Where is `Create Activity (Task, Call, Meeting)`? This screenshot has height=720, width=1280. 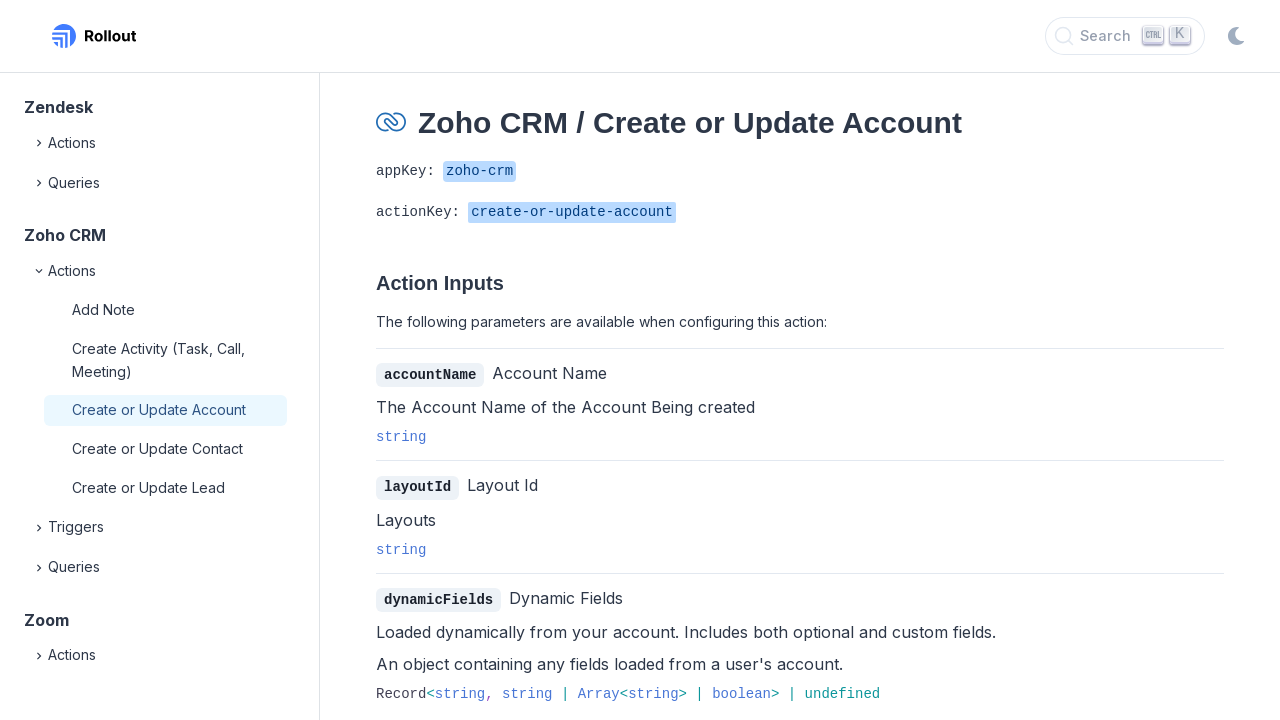 Create Activity (Task, Call, Meeting) is located at coordinates (158, 360).